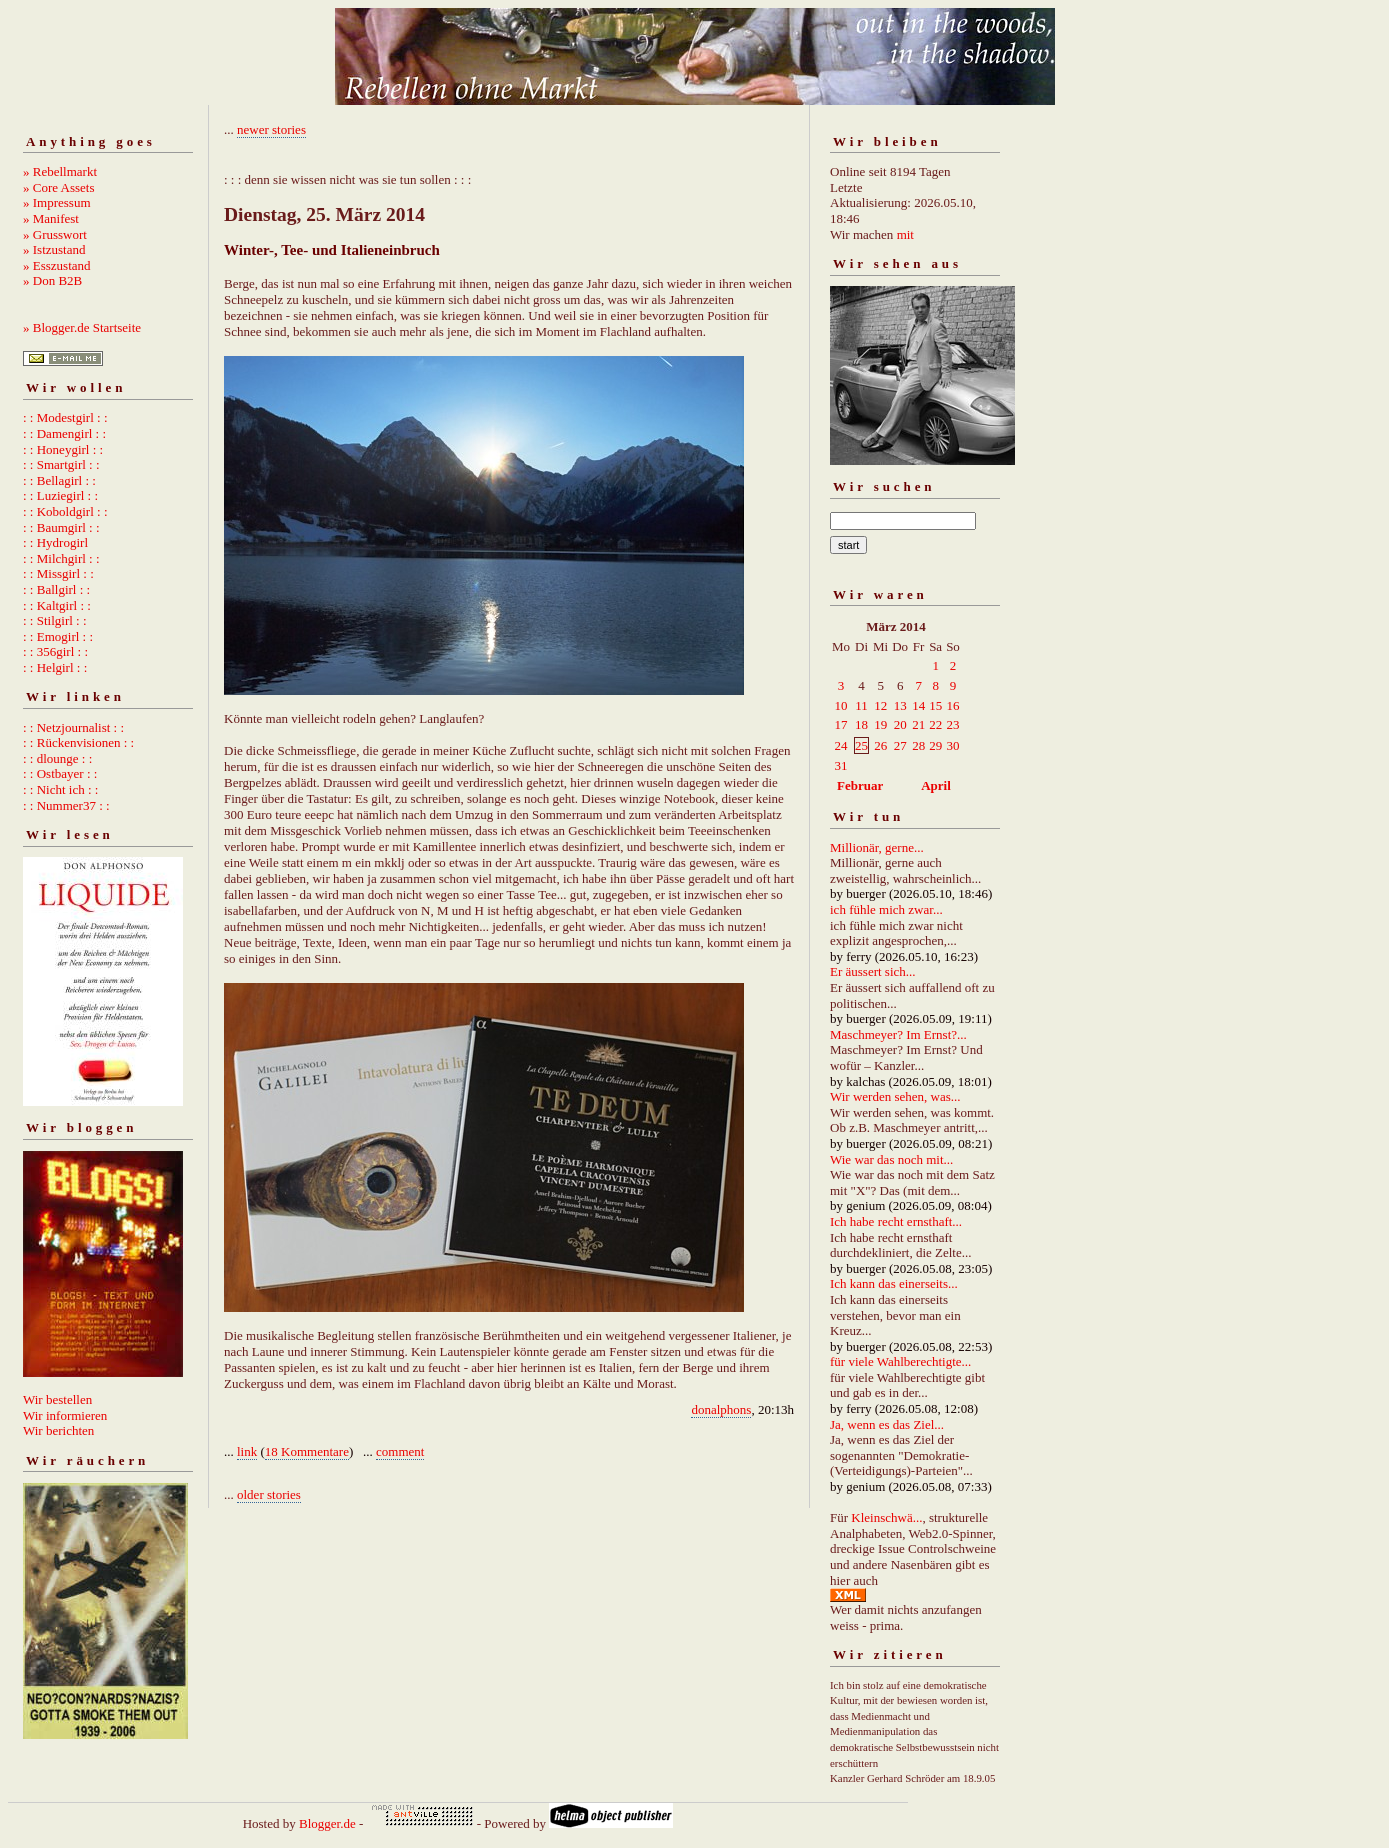 This screenshot has width=1389, height=1848. I want to click on older stories, so click(269, 1494).